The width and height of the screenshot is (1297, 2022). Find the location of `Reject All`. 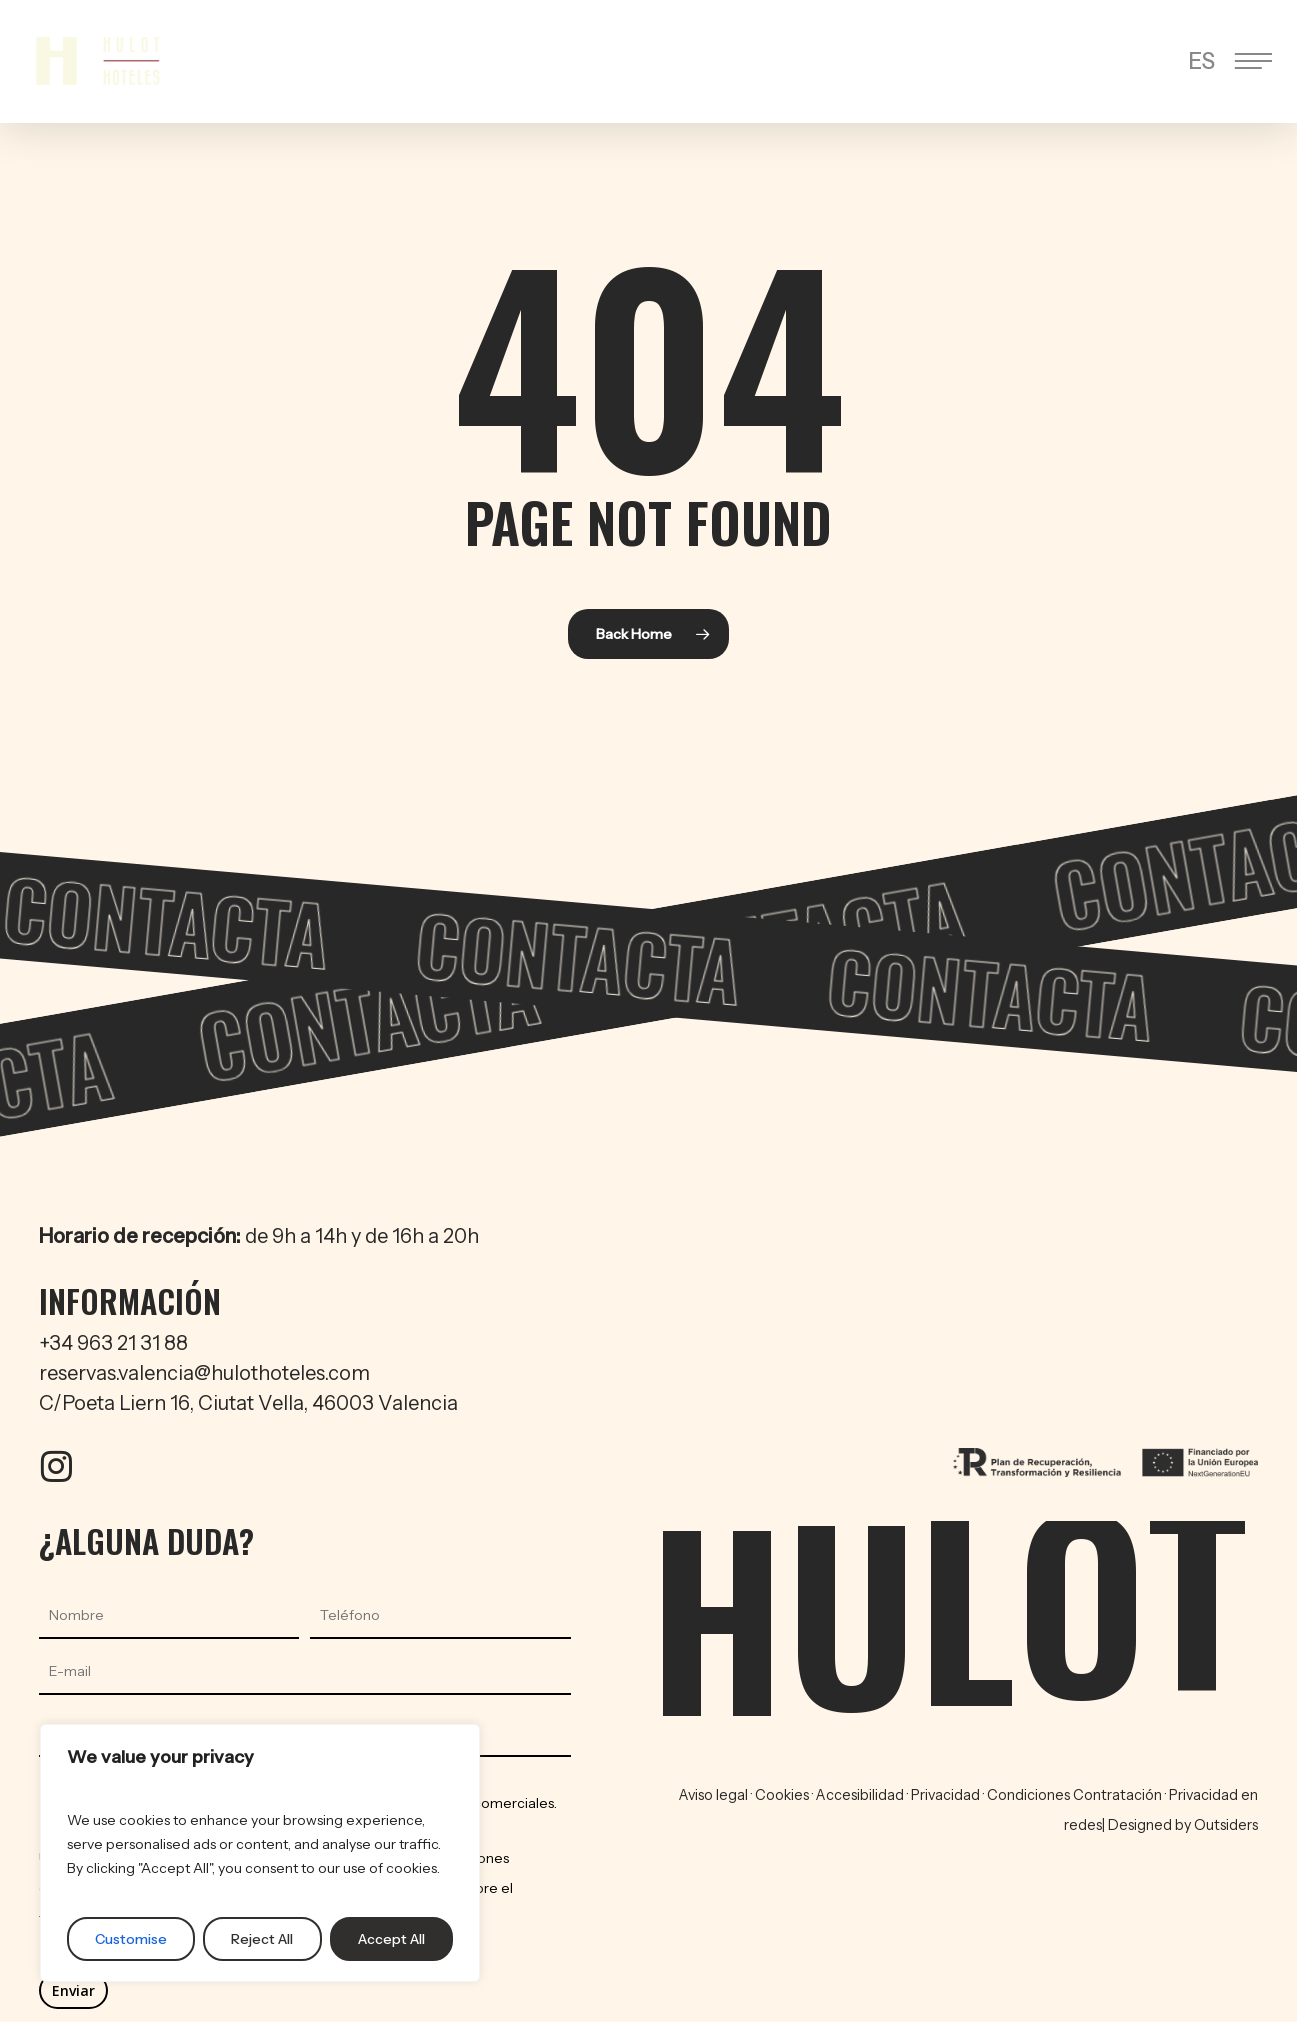

Reject All is located at coordinates (262, 1939).